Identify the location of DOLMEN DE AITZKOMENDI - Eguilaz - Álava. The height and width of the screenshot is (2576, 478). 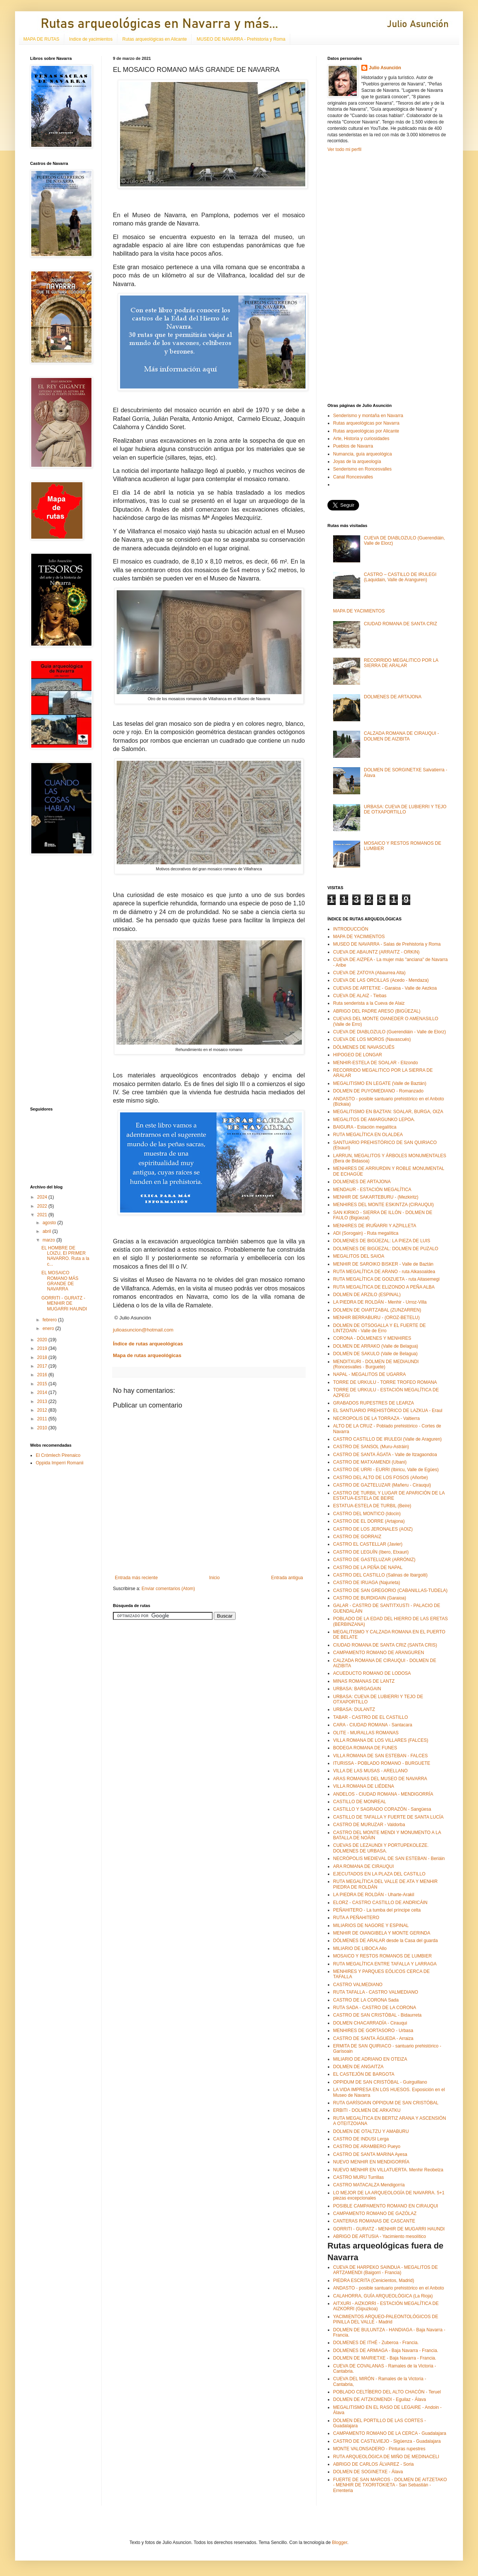
(379, 2399).